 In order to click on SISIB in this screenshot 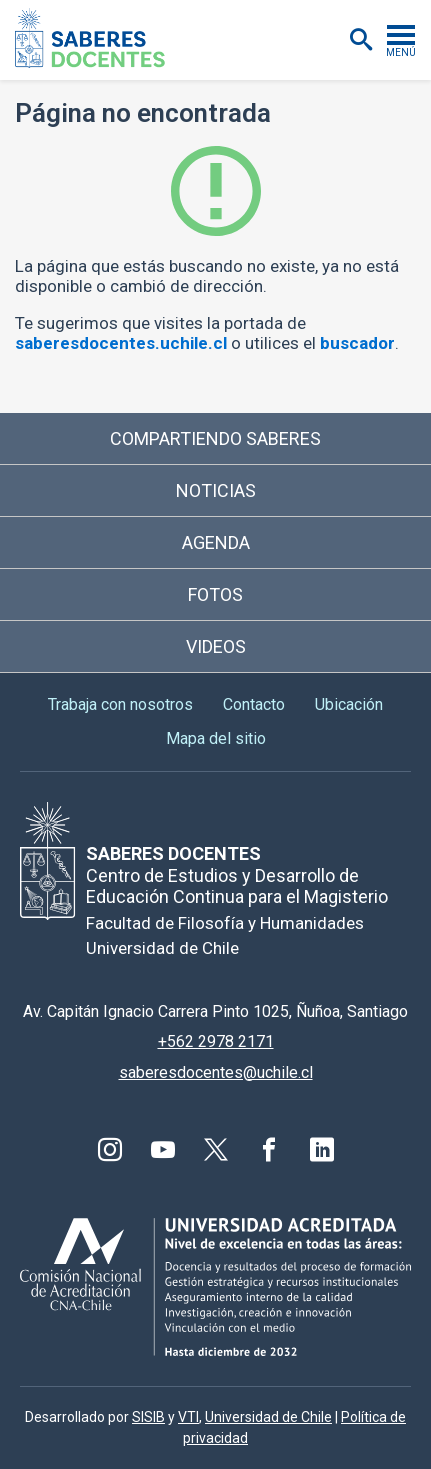, I will do `click(148, 1417)`.